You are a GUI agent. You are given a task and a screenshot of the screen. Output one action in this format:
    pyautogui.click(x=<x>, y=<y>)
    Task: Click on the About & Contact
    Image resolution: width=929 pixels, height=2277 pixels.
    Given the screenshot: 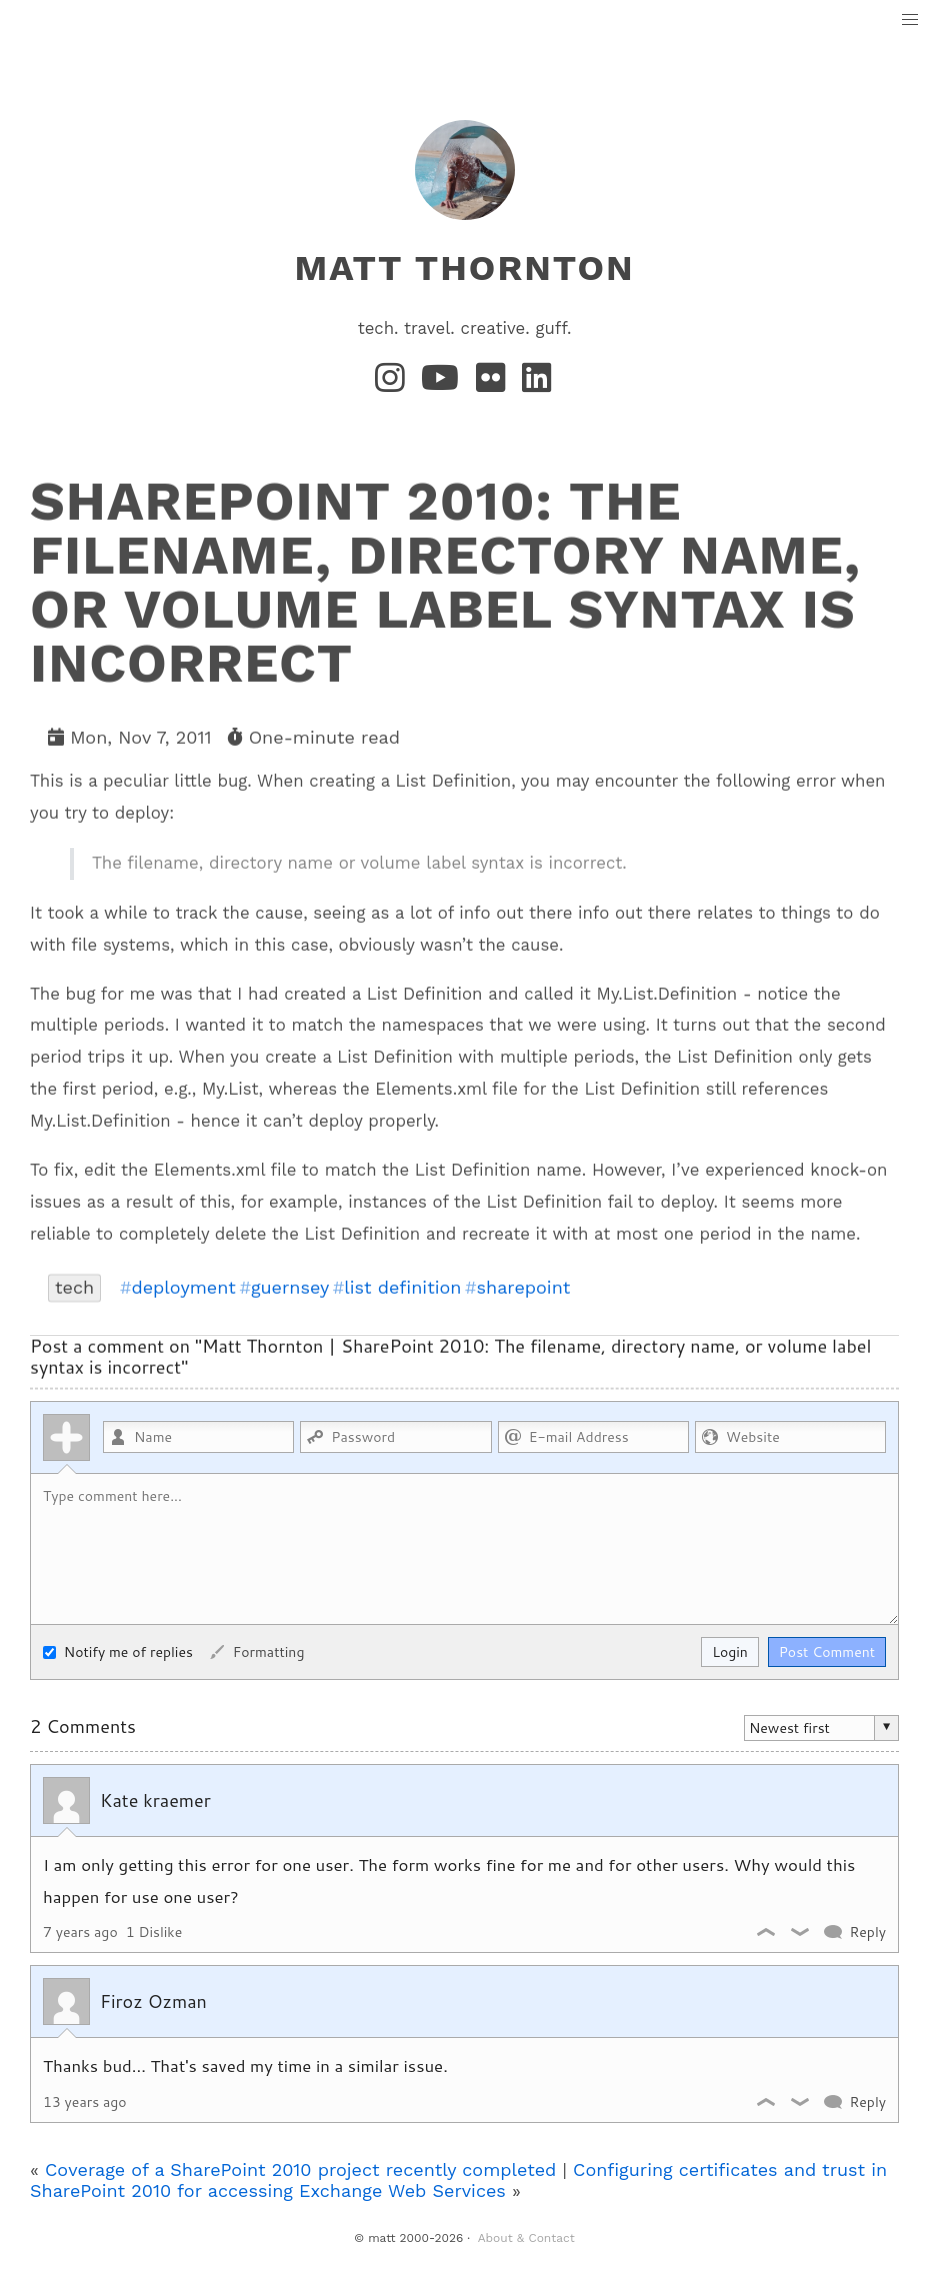 What is the action you would take?
    pyautogui.click(x=526, y=2238)
    